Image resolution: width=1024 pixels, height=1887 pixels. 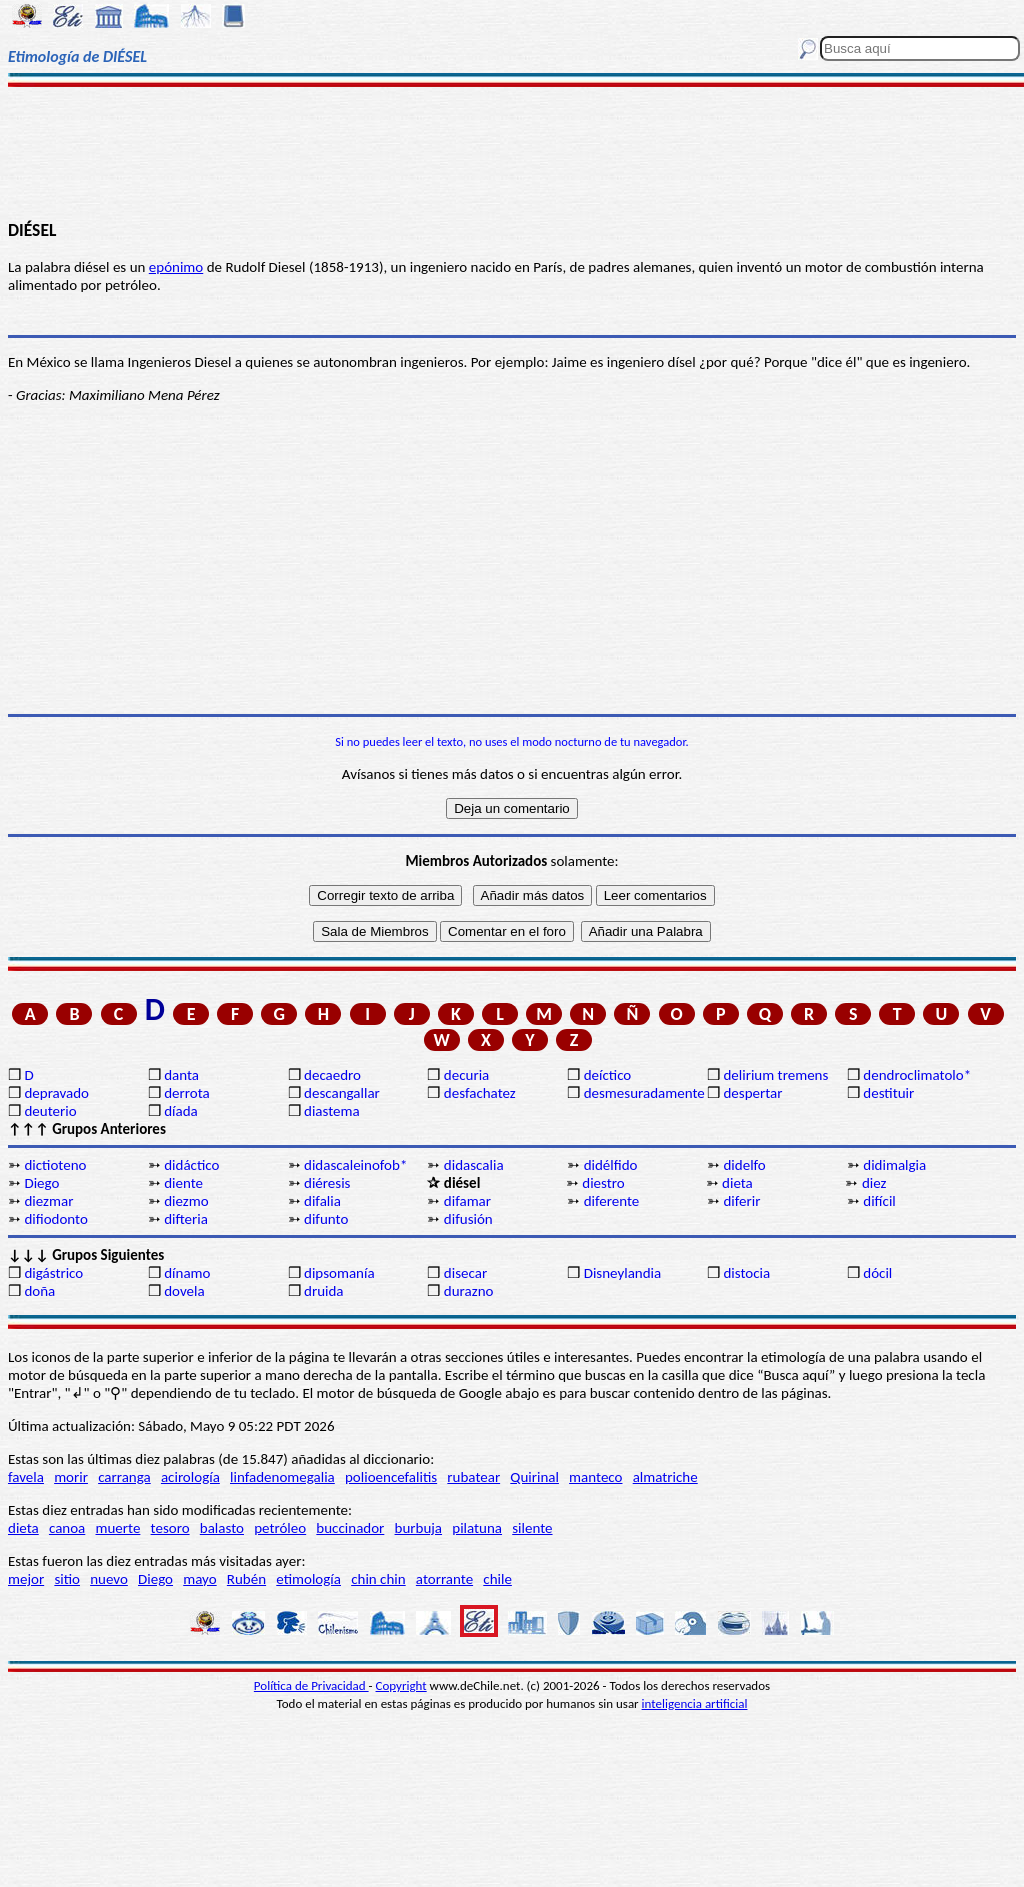 What do you see at coordinates (695, 1703) in the screenshot?
I see `inteligencia artificial` at bounding box center [695, 1703].